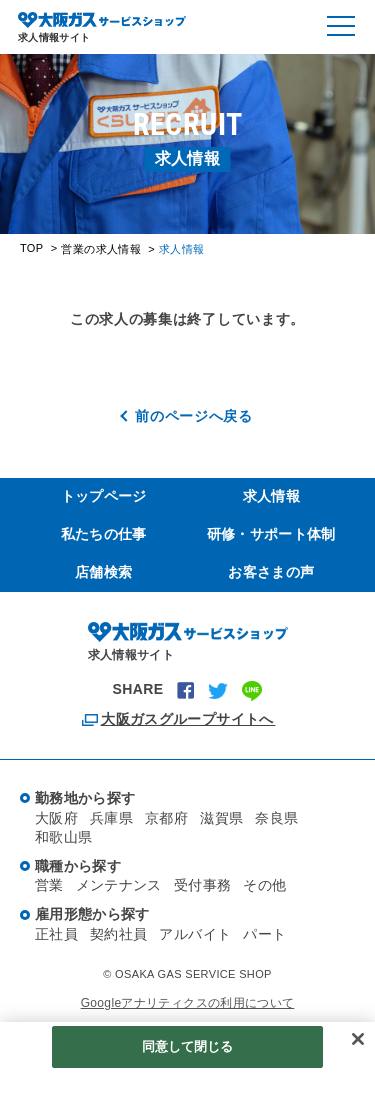  I want to click on Googleアナリティクスの利用について, so click(188, 1003).